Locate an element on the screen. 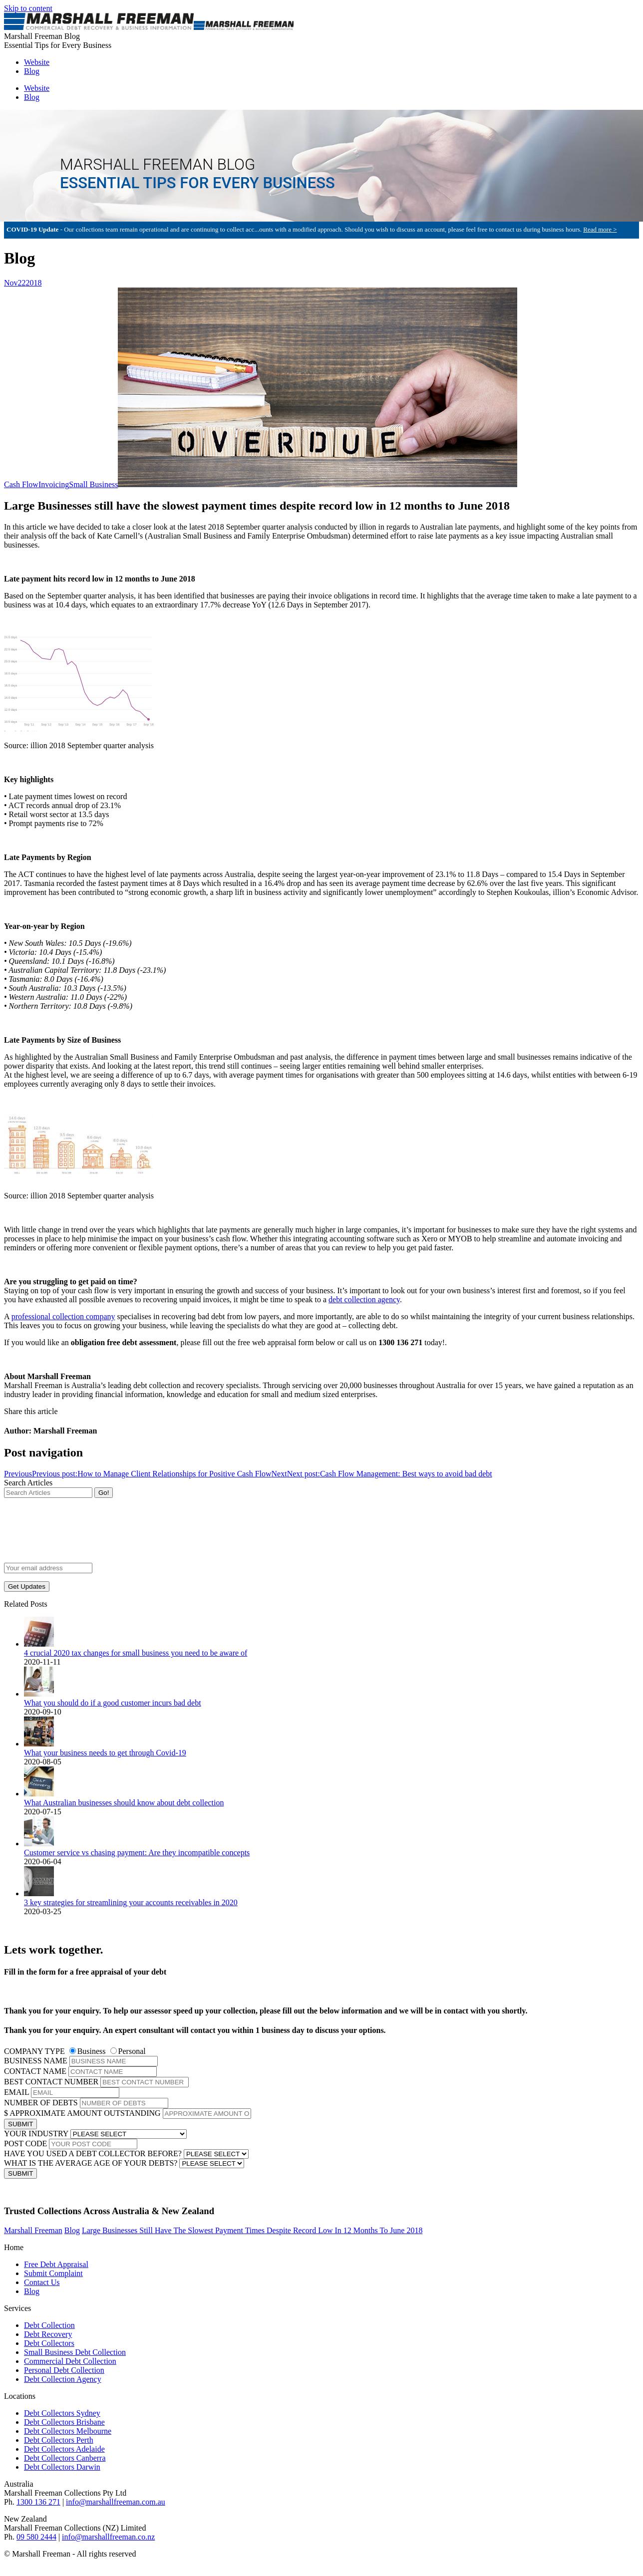 The height and width of the screenshot is (2576, 643). What your business needs to get through Covid-19 is located at coordinates (105, 1752).